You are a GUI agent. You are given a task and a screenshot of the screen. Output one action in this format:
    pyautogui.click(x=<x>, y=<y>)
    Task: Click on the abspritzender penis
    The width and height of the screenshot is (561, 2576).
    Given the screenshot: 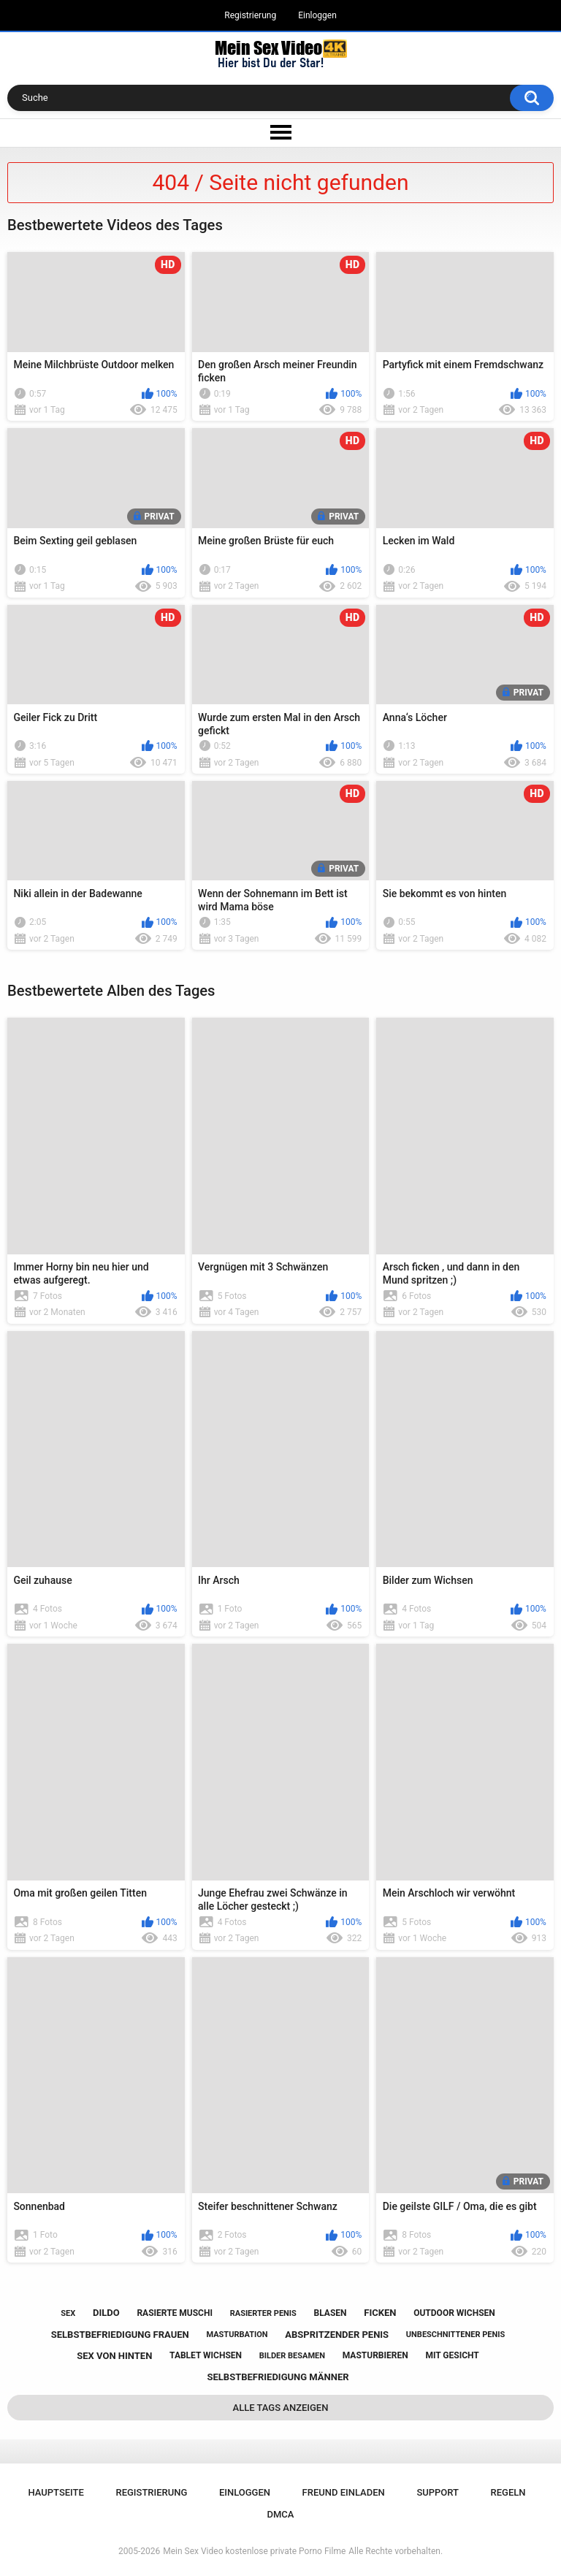 What is the action you would take?
    pyautogui.click(x=337, y=2334)
    